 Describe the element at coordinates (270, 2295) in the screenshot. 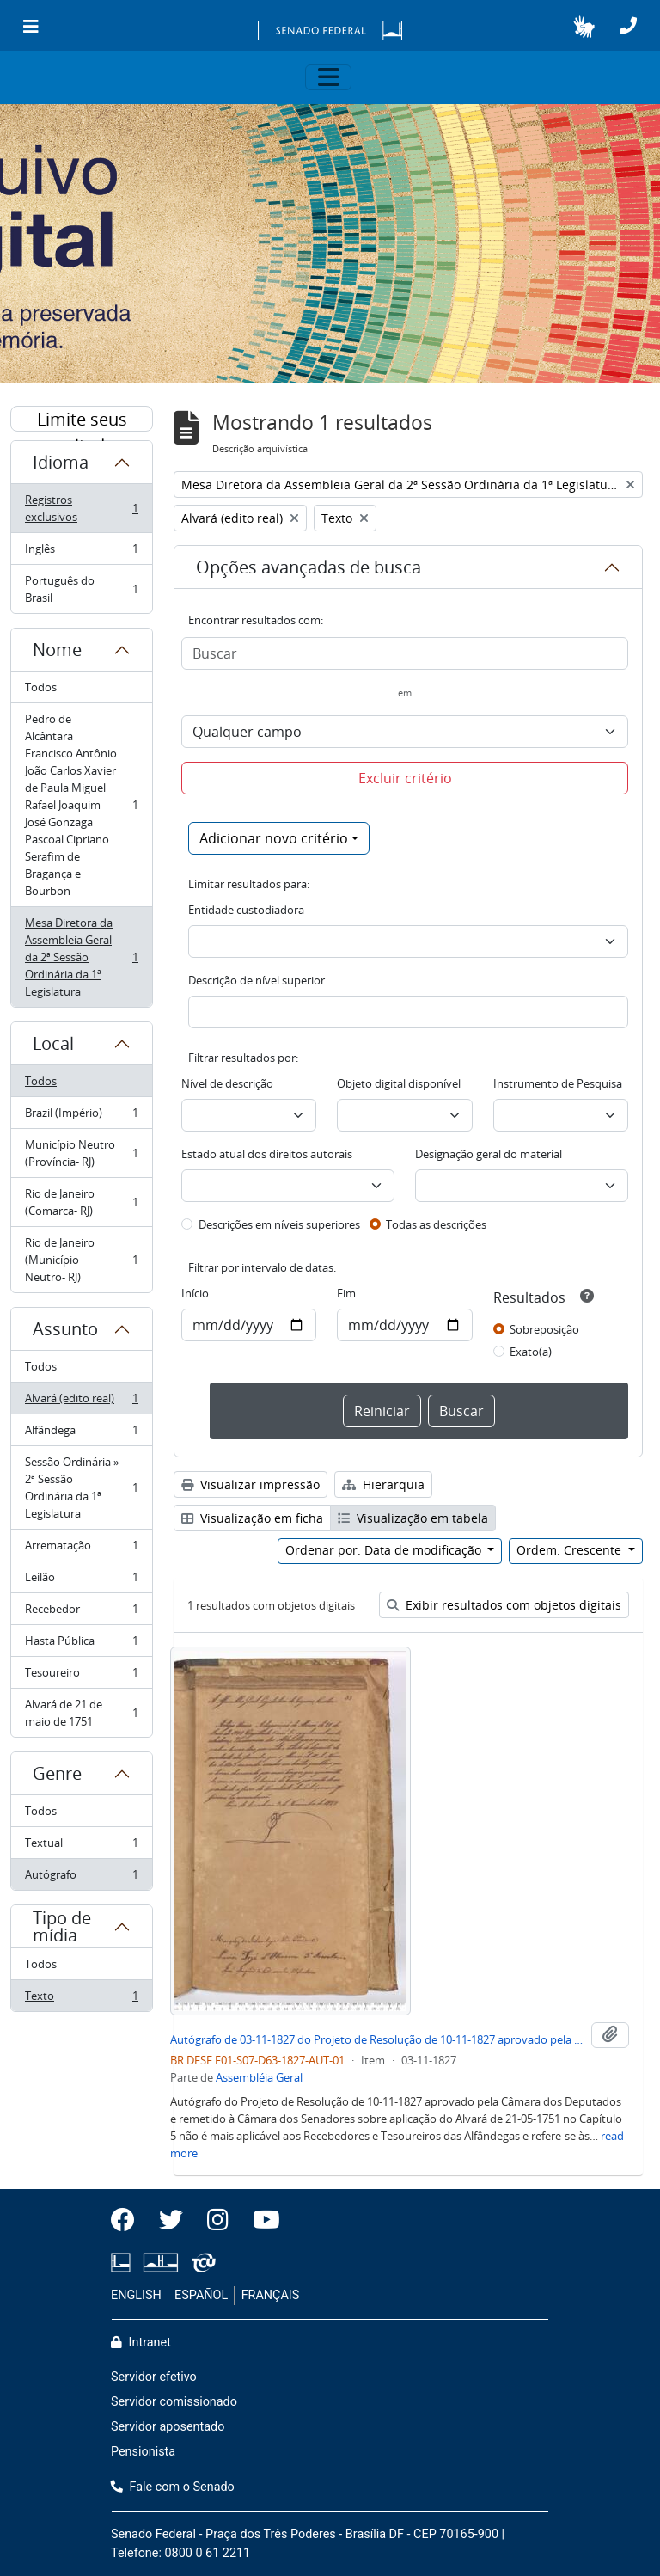

I see `FRANÇAIS` at that location.